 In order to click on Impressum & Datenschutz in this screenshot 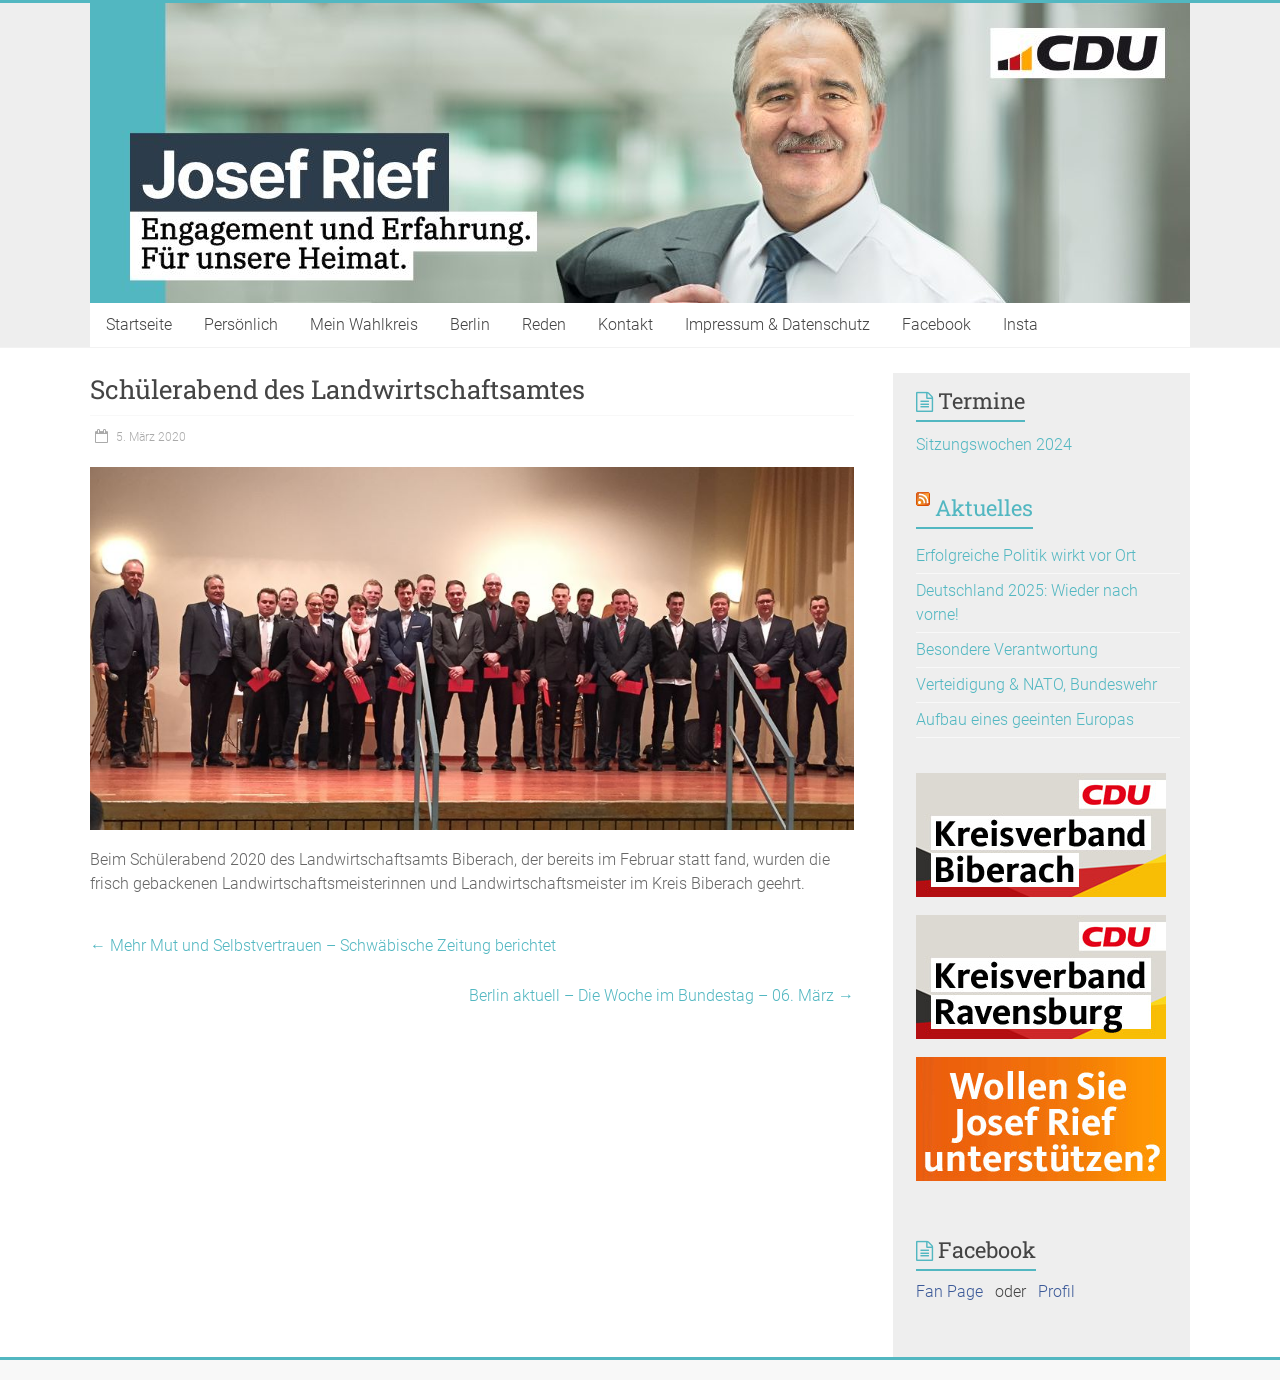, I will do `click(777, 324)`.